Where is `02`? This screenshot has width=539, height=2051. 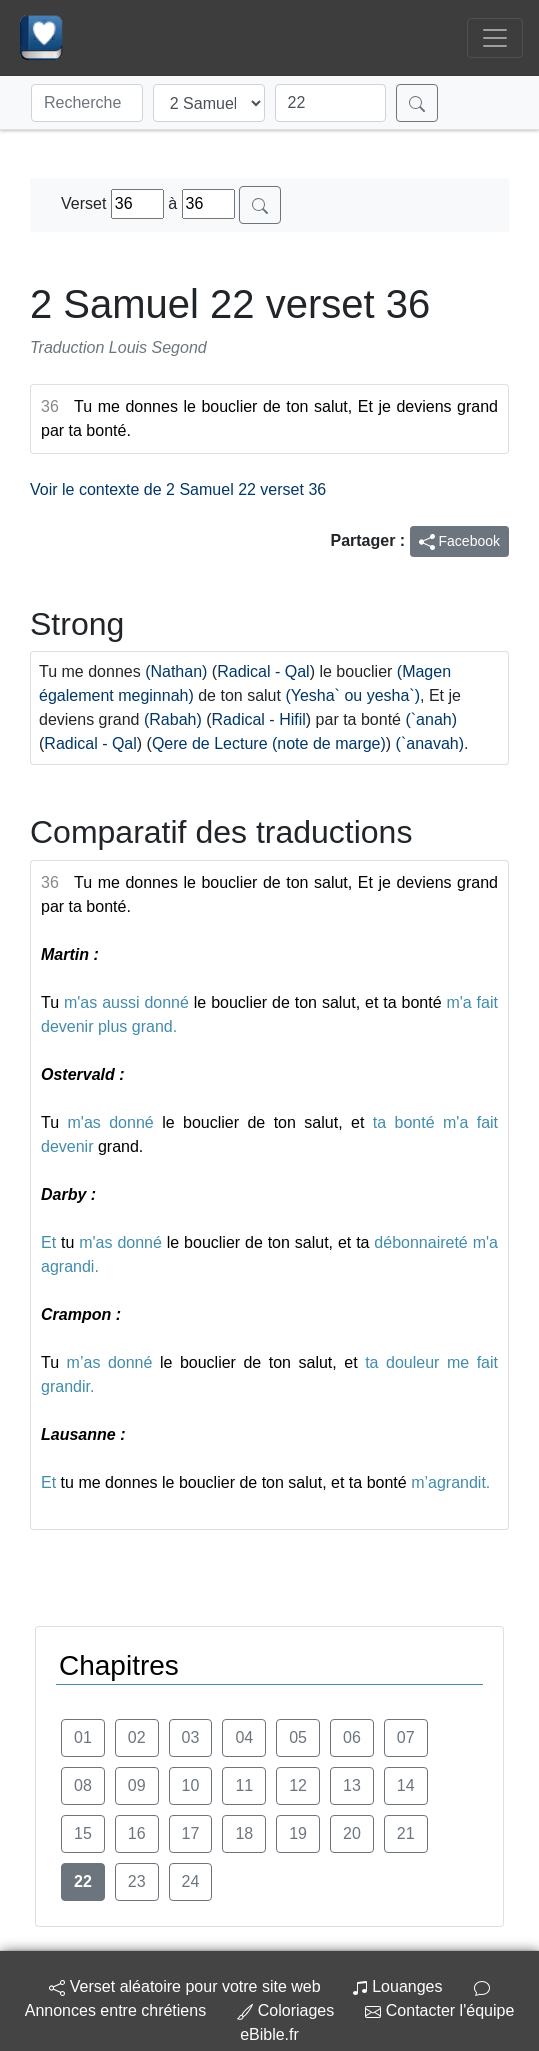
02 is located at coordinates (137, 1737).